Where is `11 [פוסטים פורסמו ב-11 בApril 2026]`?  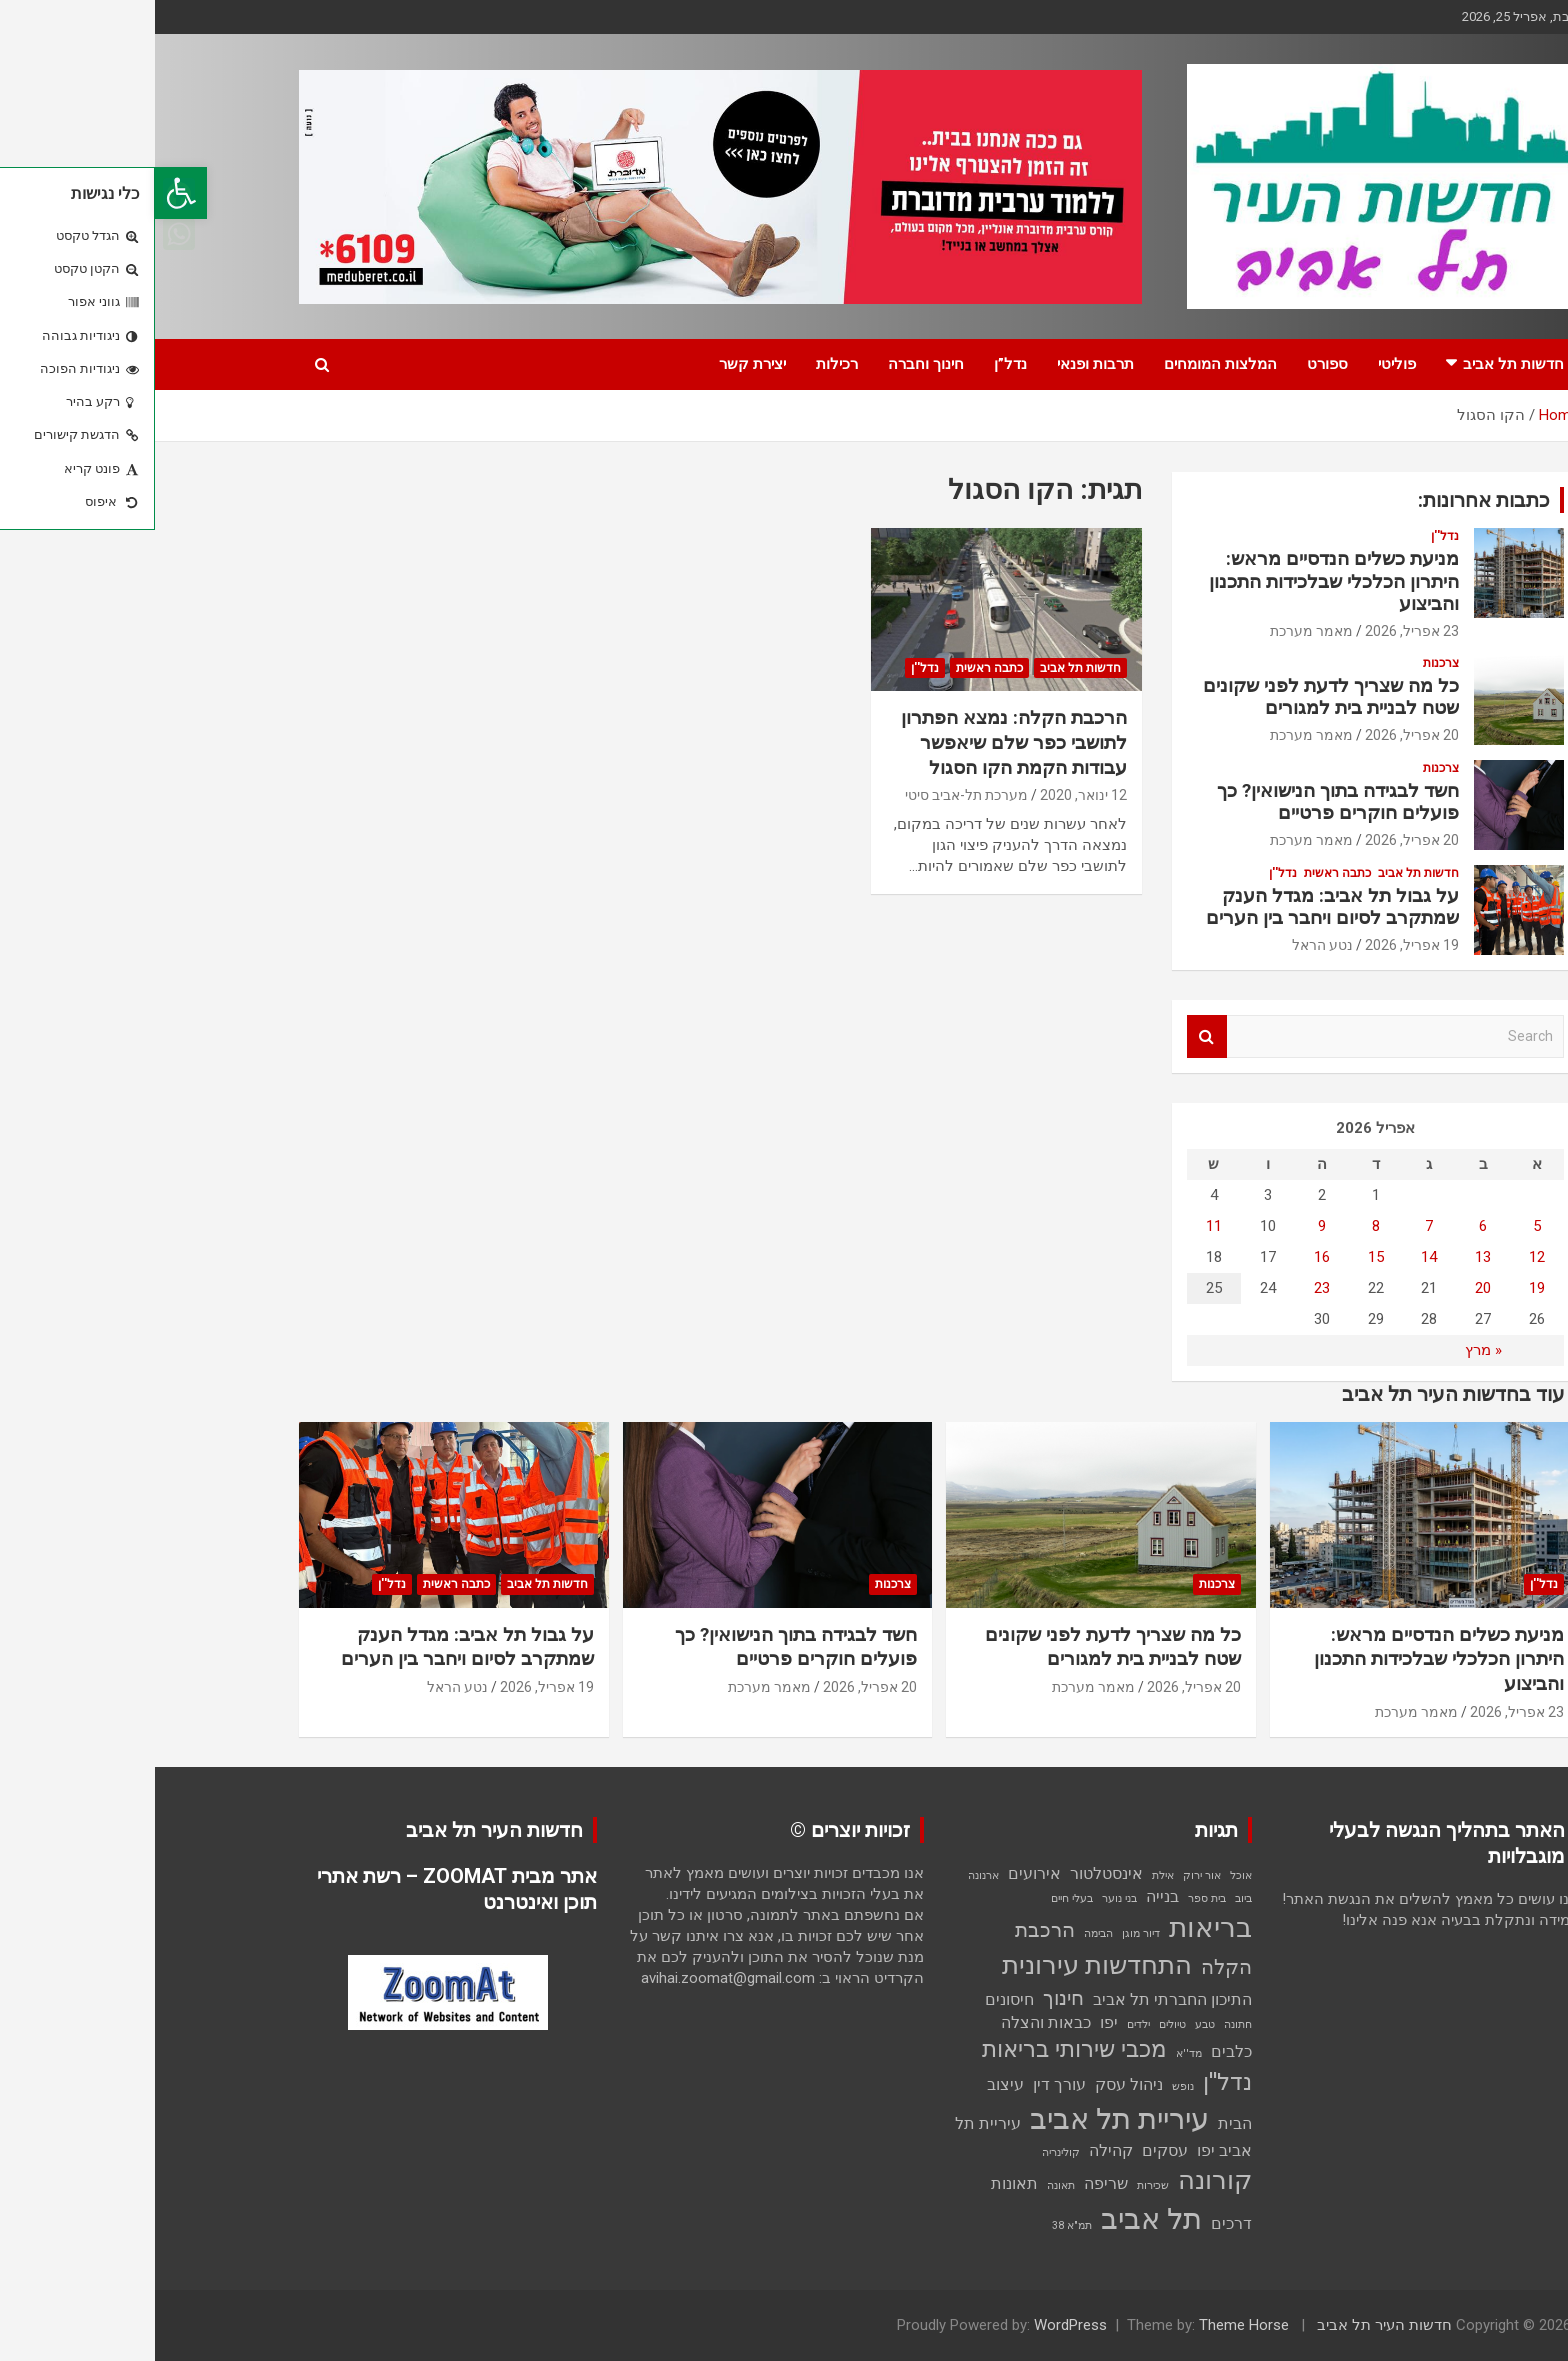 11 [פוסטים פורסמו ב-11 בApril 2026] is located at coordinates (1059, 1226).